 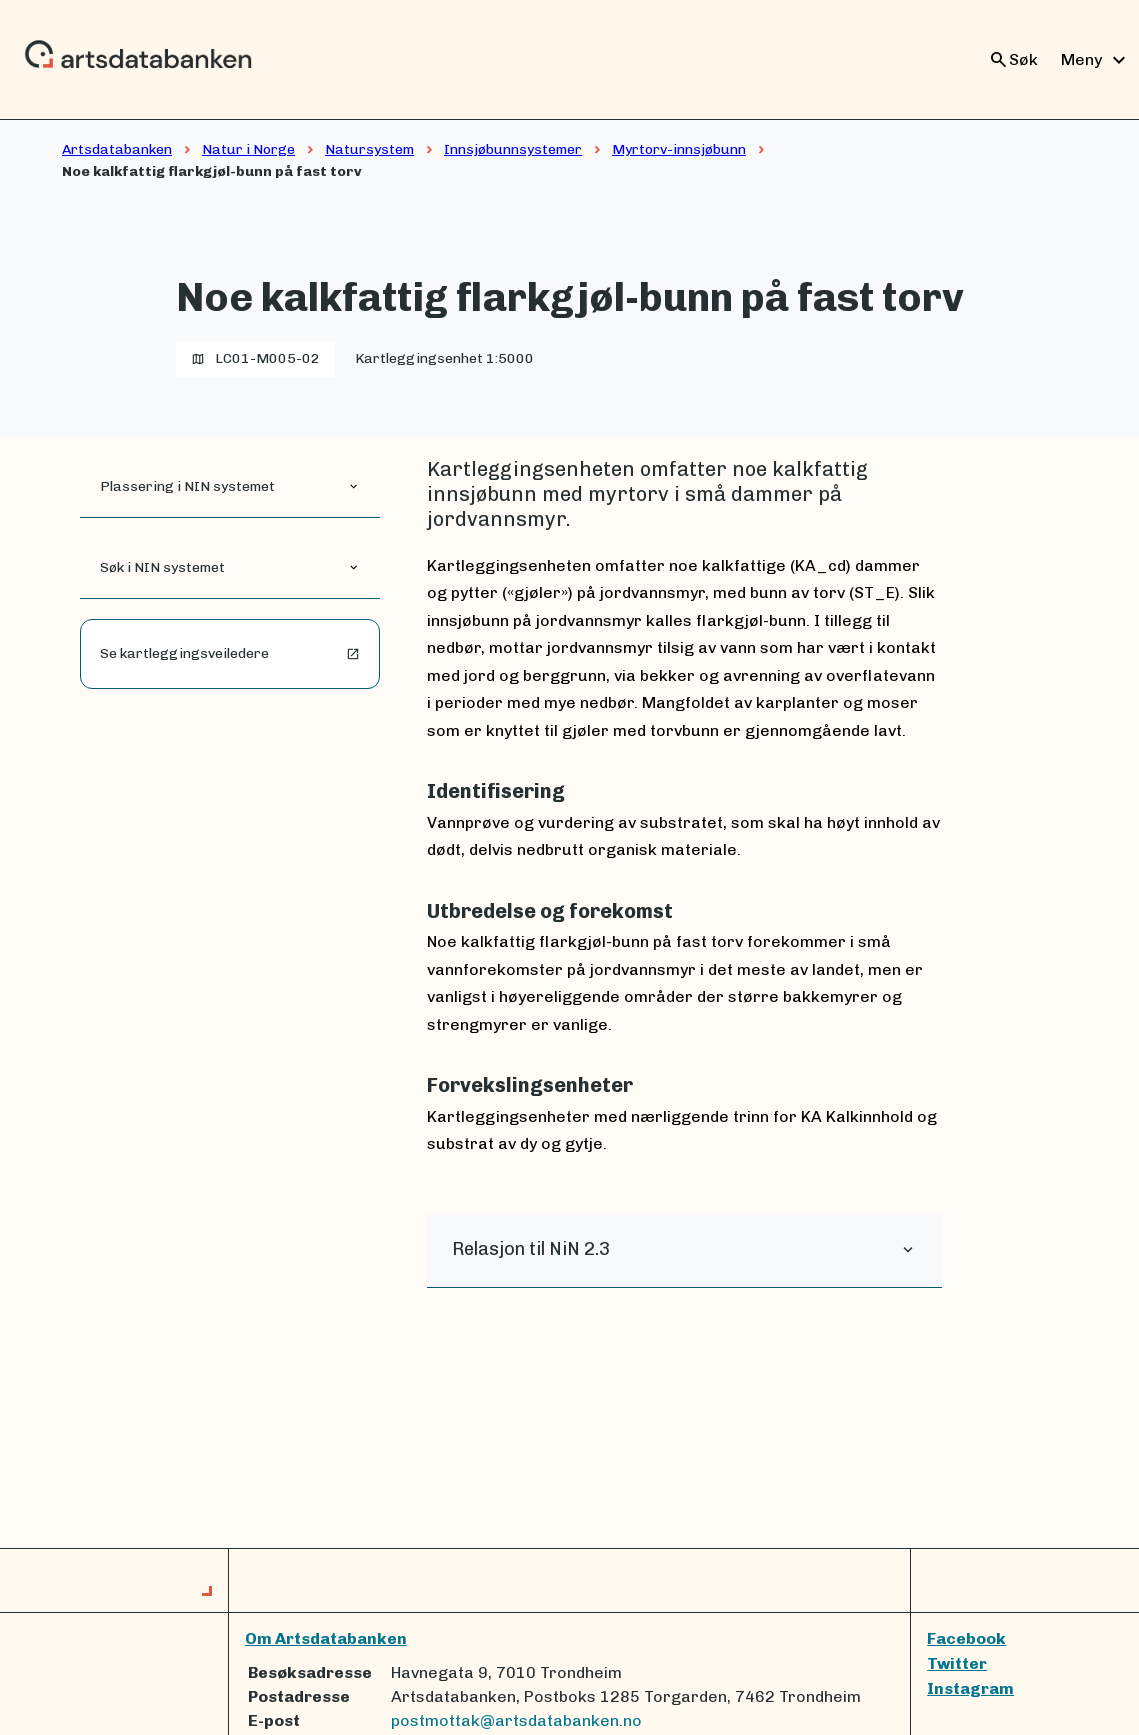 I want to click on Facebook, so click(x=966, y=1638).